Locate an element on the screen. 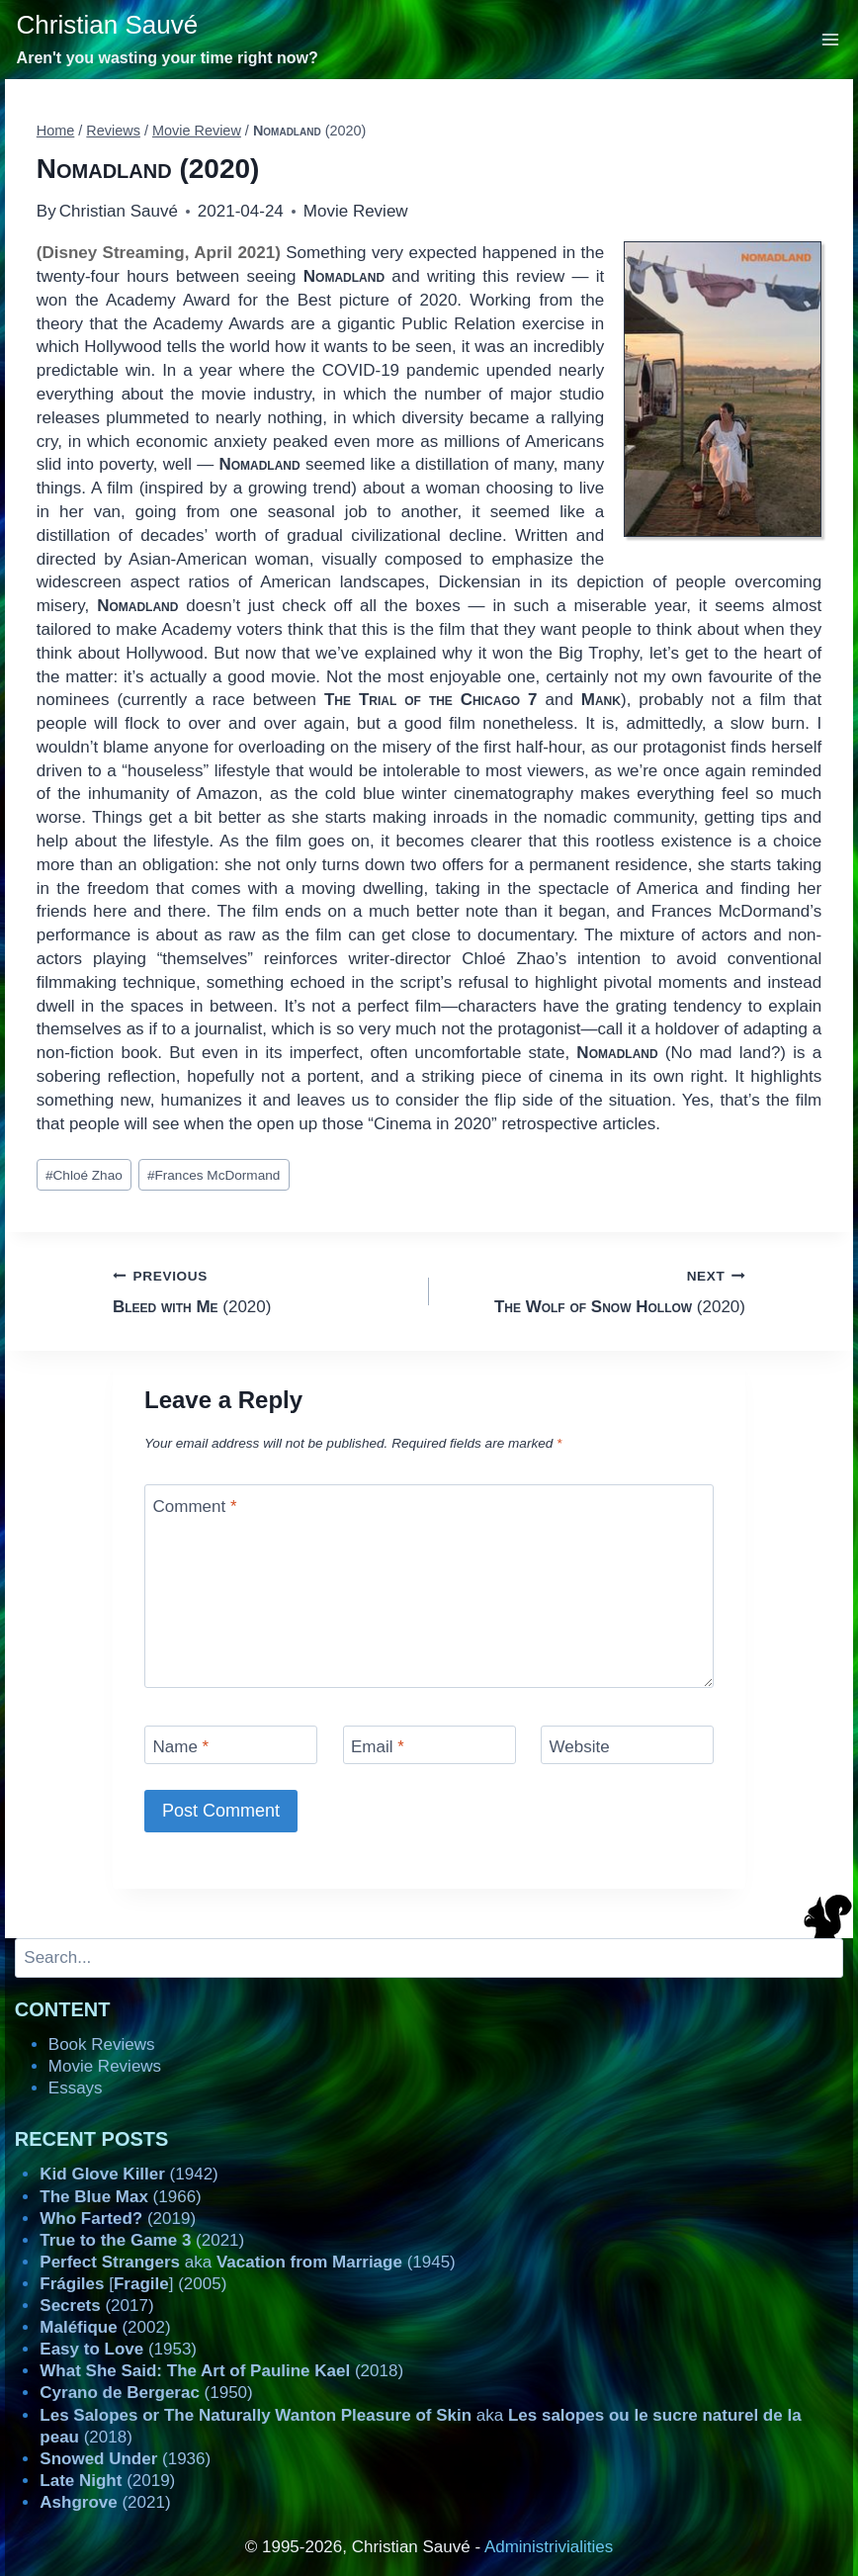 The height and width of the screenshot is (2576, 858). Name is located at coordinates (181, 1746).